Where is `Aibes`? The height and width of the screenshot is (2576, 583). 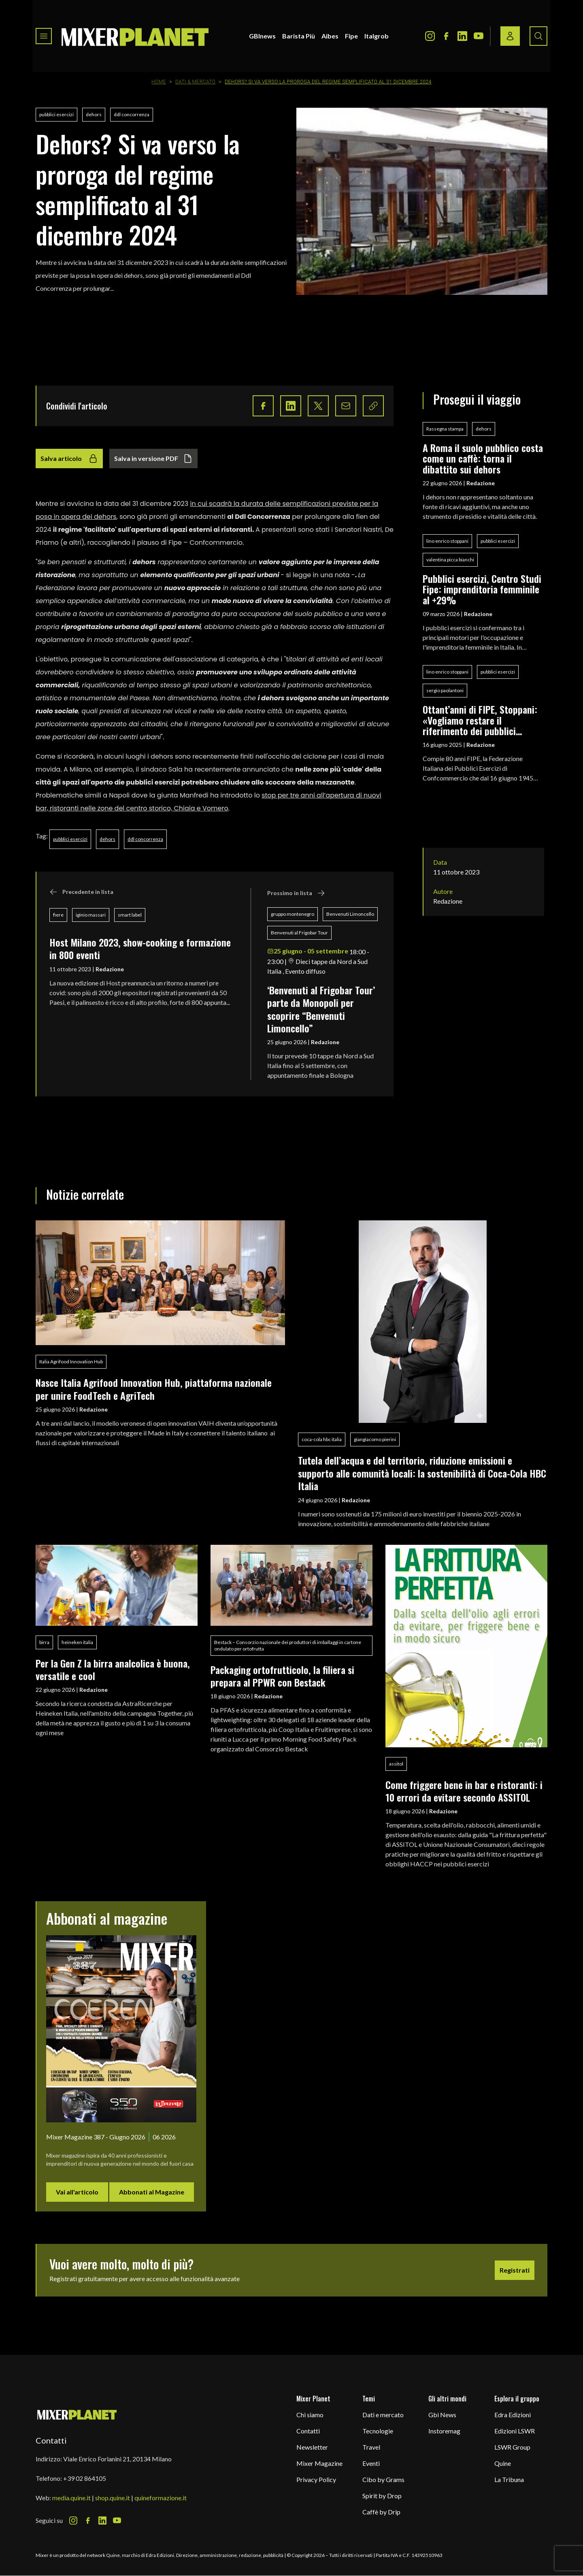 Aibes is located at coordinates (329, 36).